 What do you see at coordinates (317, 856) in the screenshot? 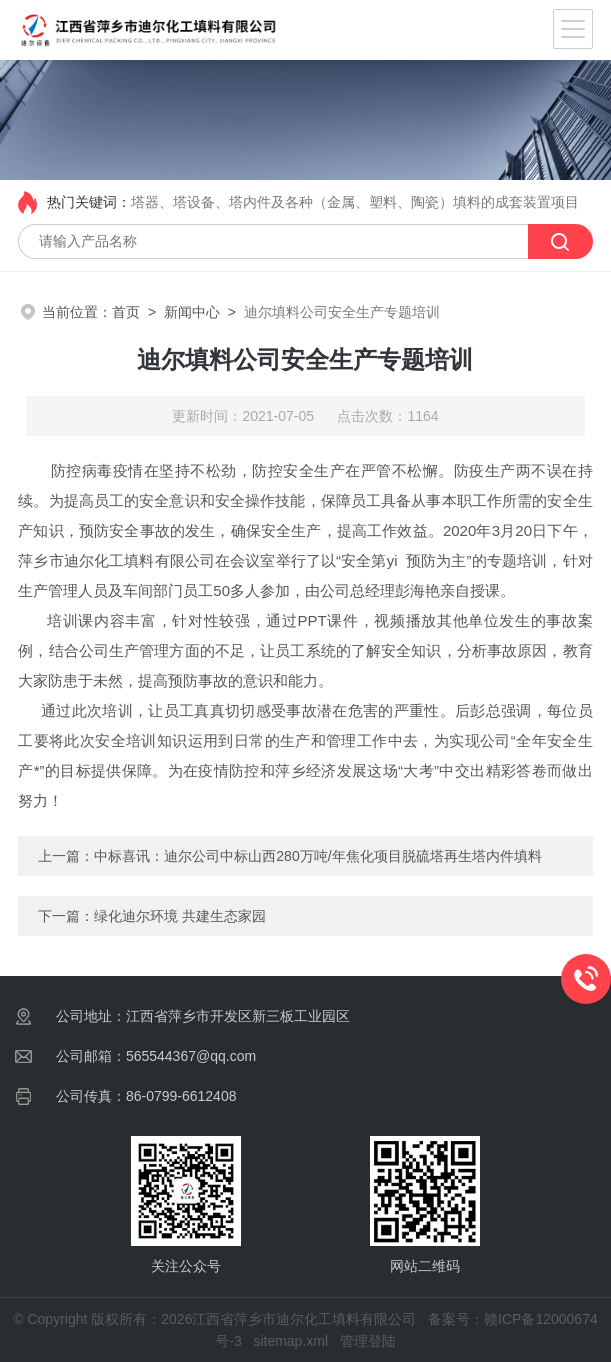
I see `中标喜讯：迪尔公司中标山西280万吨/年焦化项目脱硫塔再生塔内件填料` at bounding box center [317, 856].